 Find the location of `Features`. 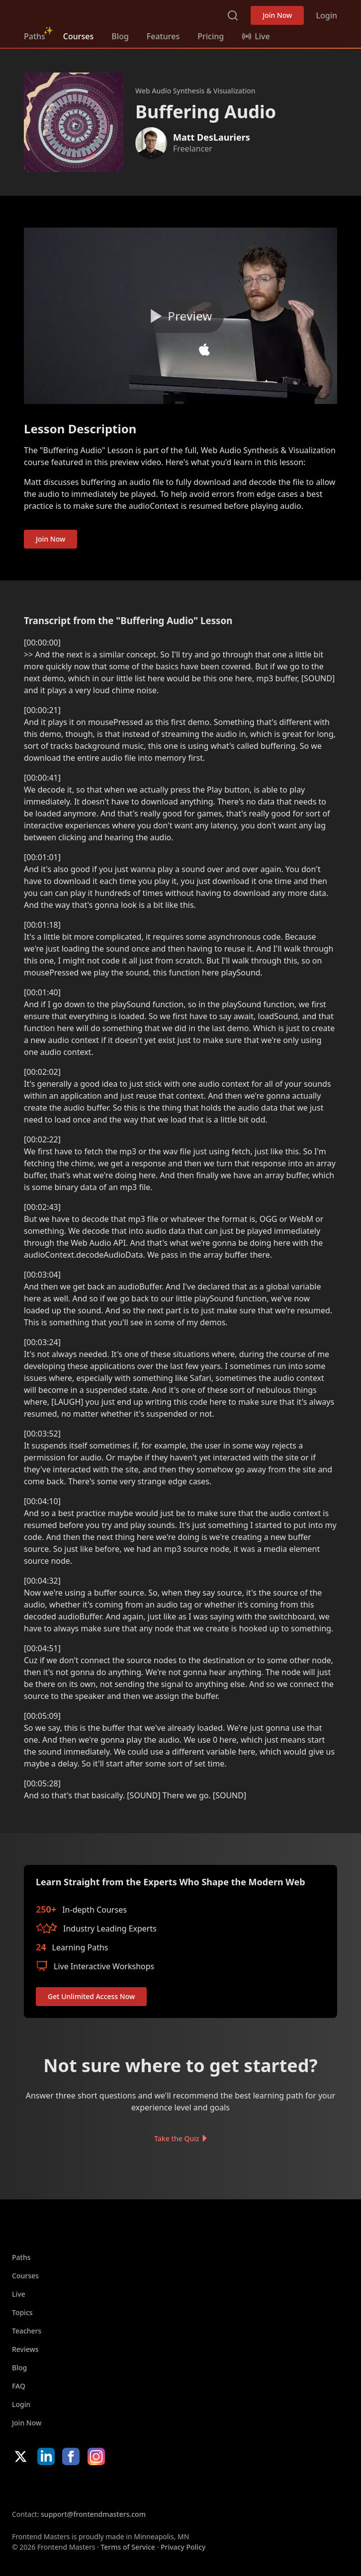

Features is located at coordinates (163, 36).